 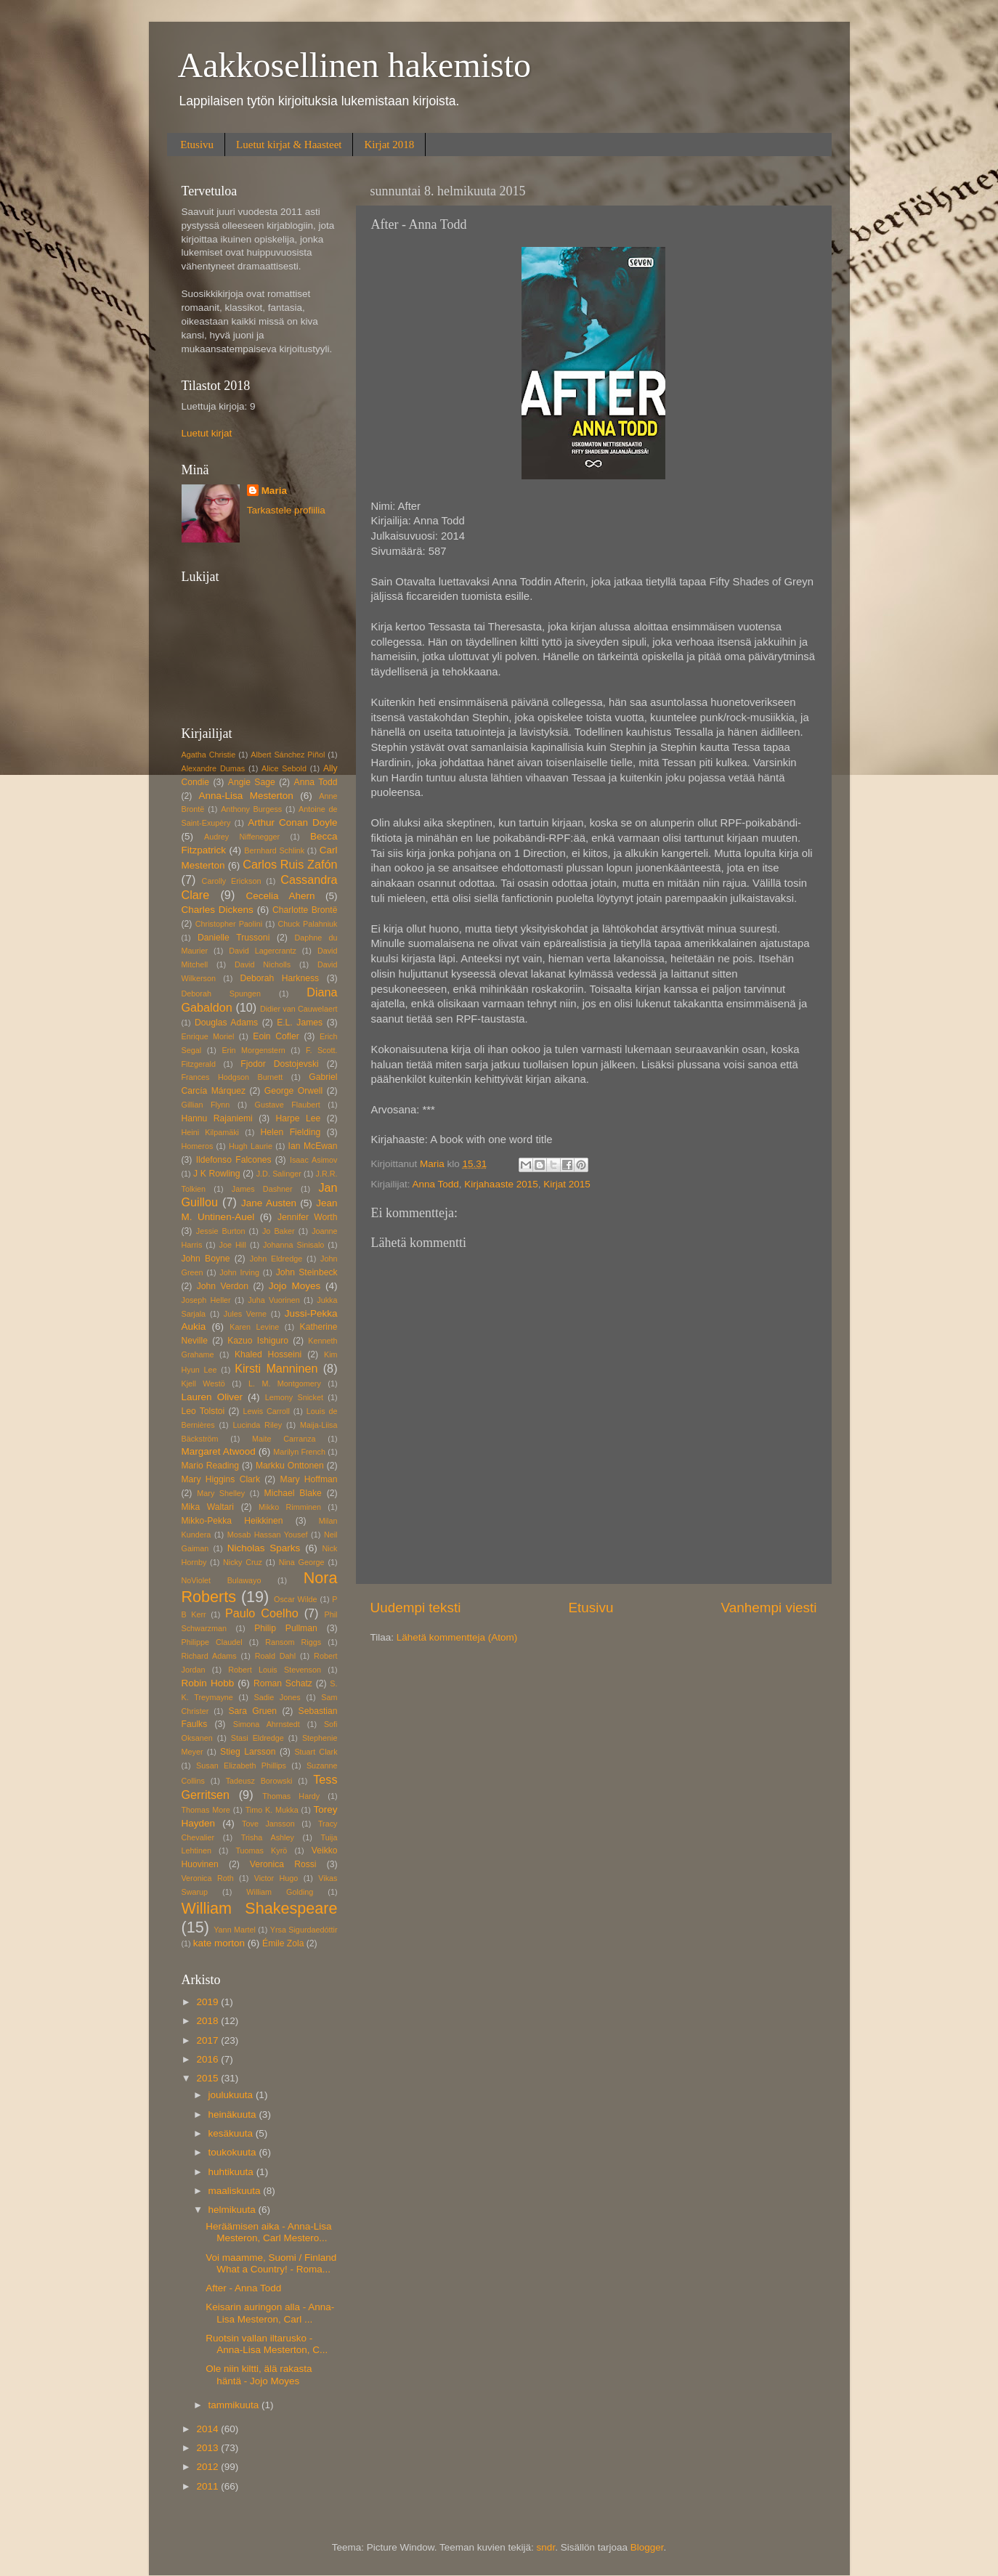 I want to click on Johanna Sinisalo, so click(x=293, y=1244).